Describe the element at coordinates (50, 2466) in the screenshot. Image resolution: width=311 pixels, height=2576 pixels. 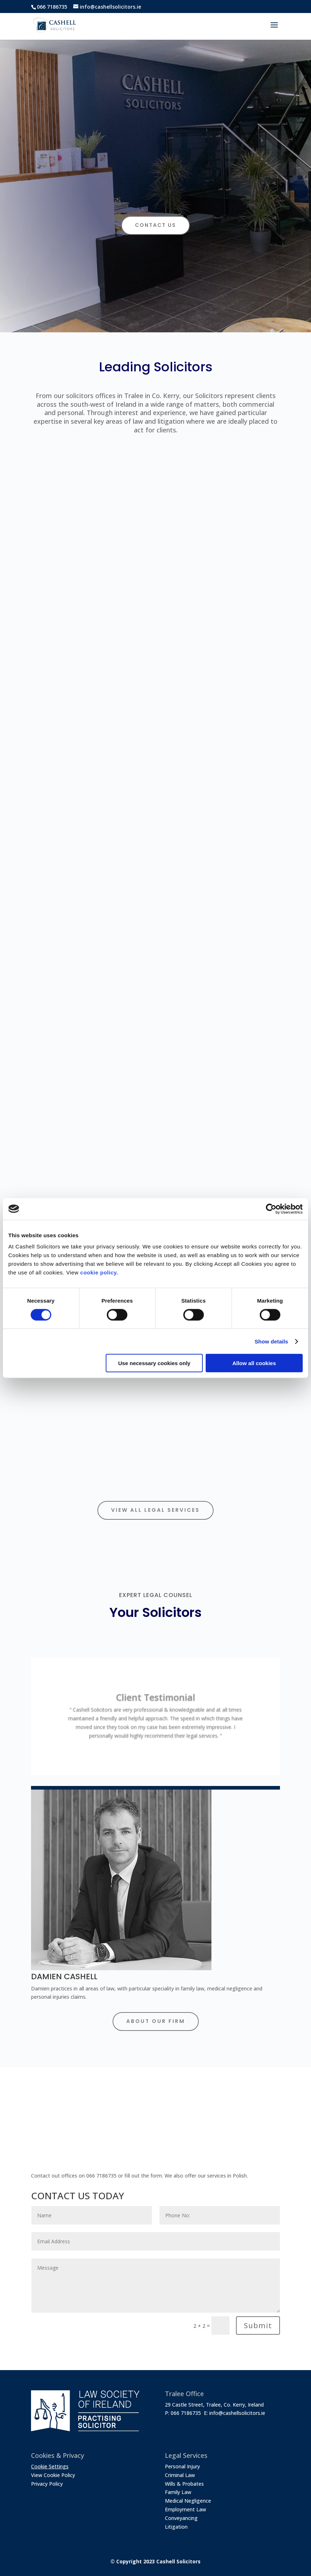
I see `Cookie Settings` at that location.